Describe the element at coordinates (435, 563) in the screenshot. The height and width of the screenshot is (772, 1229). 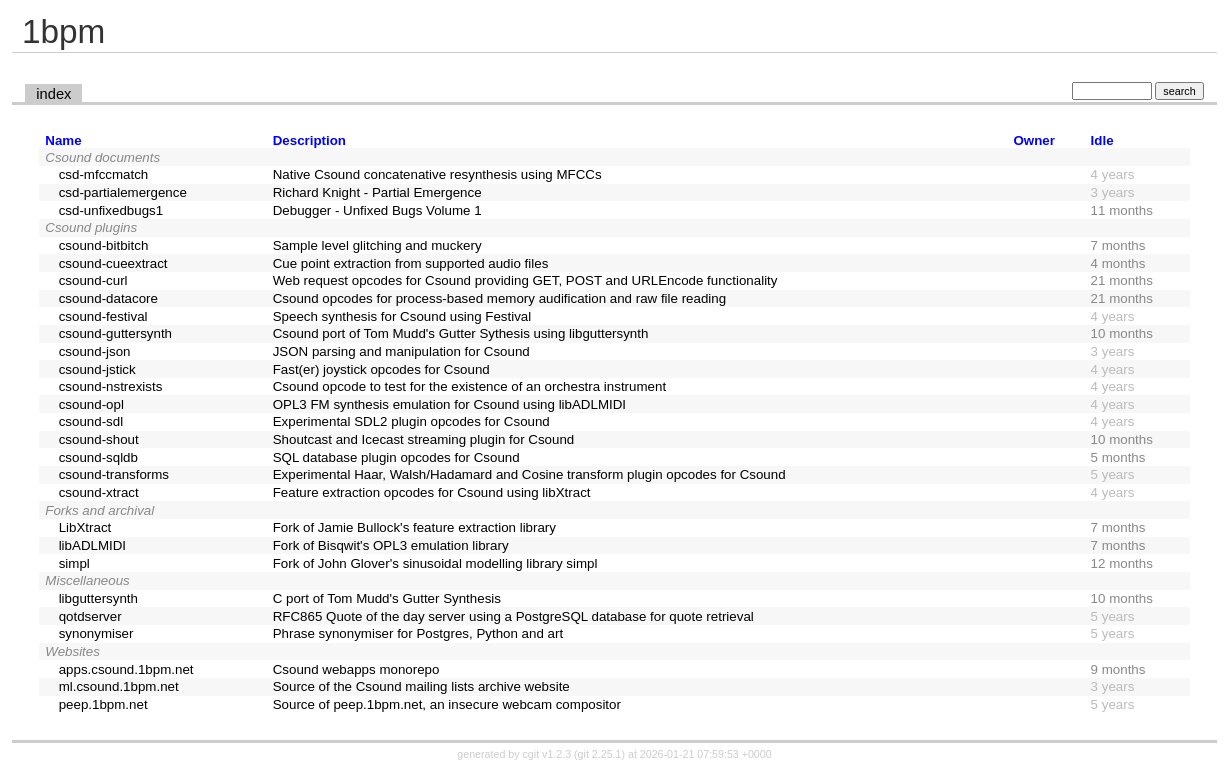
I see `Fork of John Glover's sinusoidal modelling library simpl` at that location.